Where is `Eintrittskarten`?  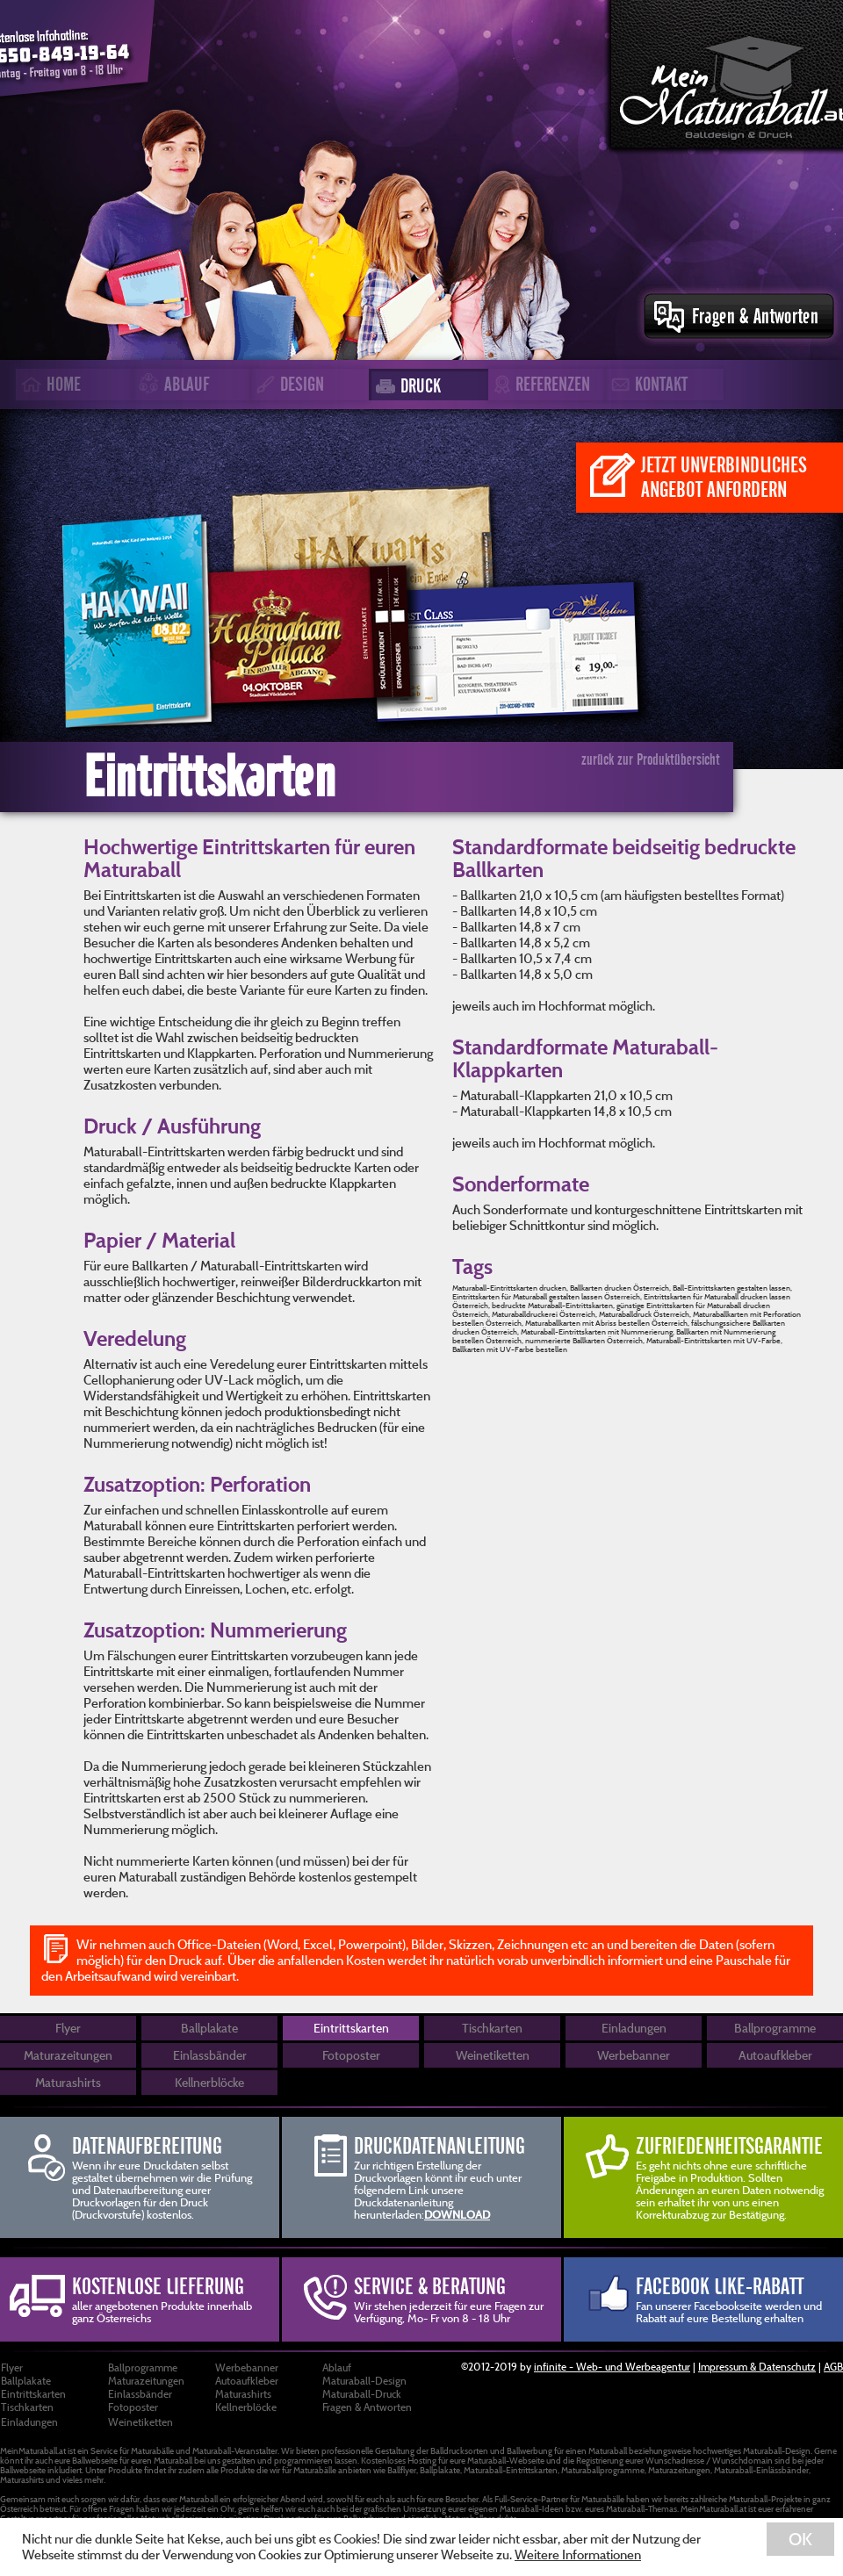
Eintrittskarten is located at coordinates (351, 2027).